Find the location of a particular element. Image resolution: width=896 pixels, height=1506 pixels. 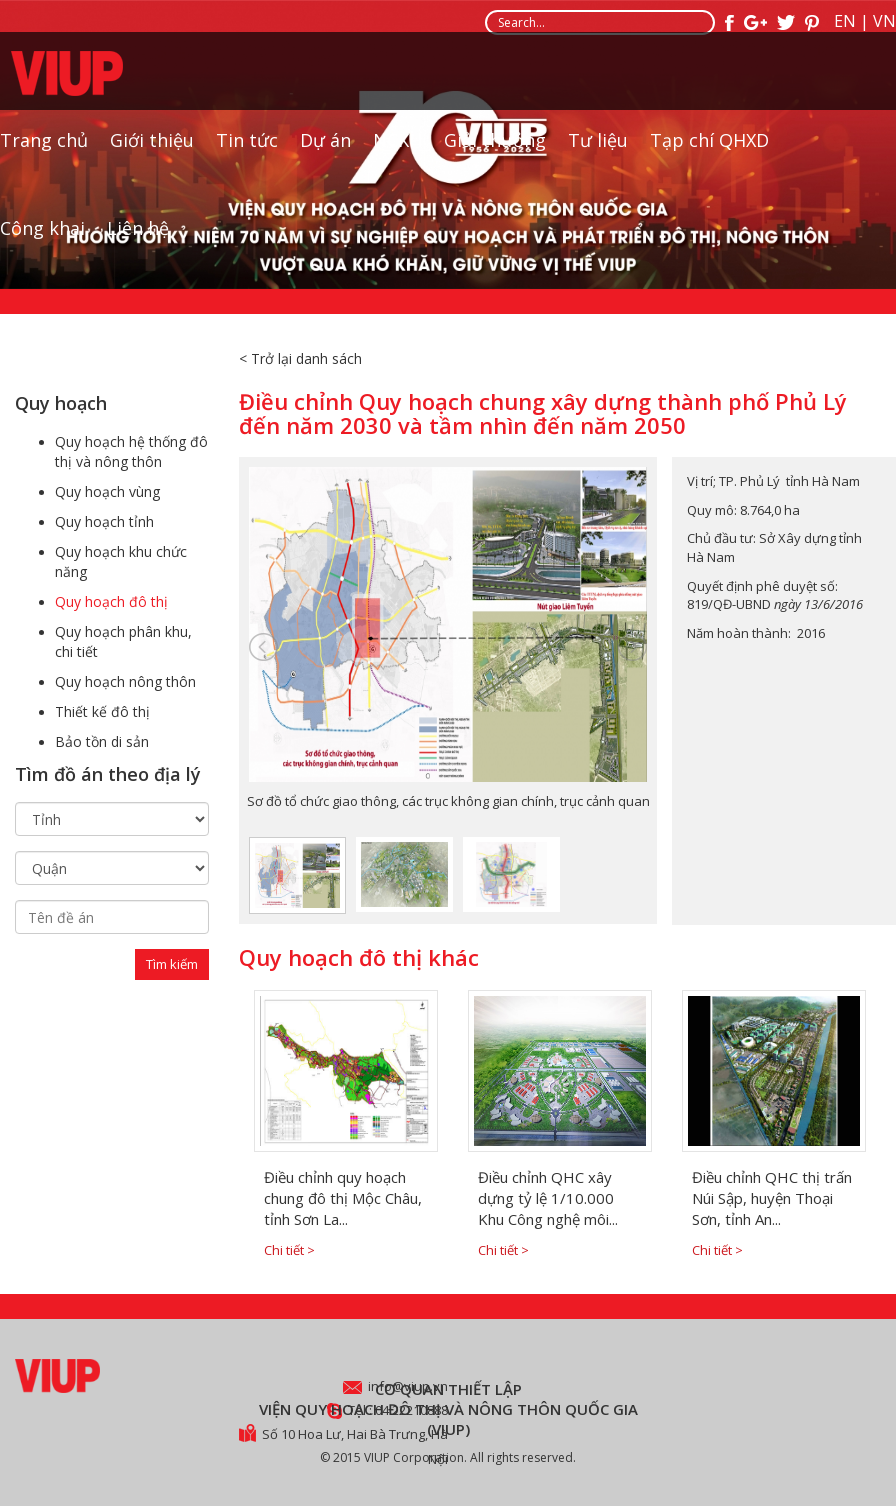

Trang chủ is located at coordinates (44, 153).